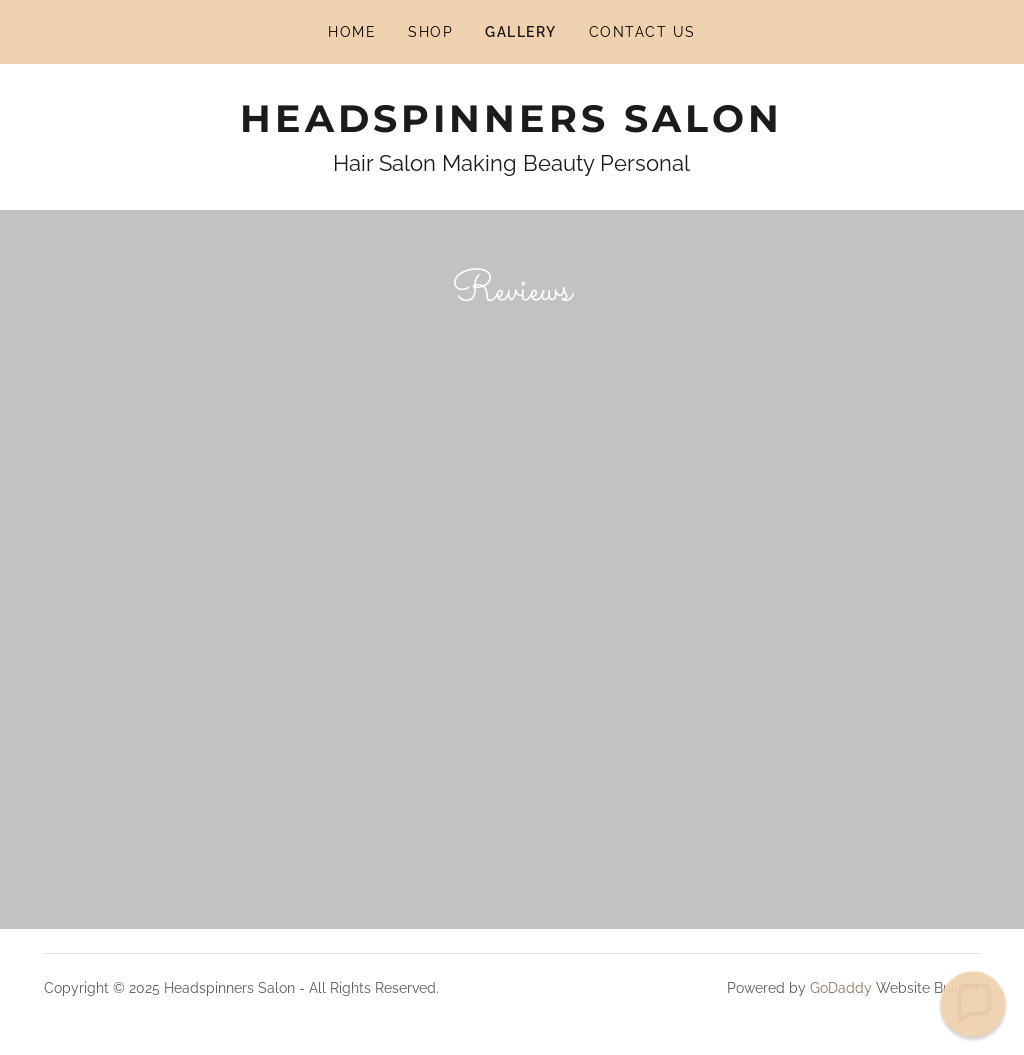  What do you see at coordinates (352, 32) in the screenshot?
I see `Home [link]` at bounding box center [352, 32].